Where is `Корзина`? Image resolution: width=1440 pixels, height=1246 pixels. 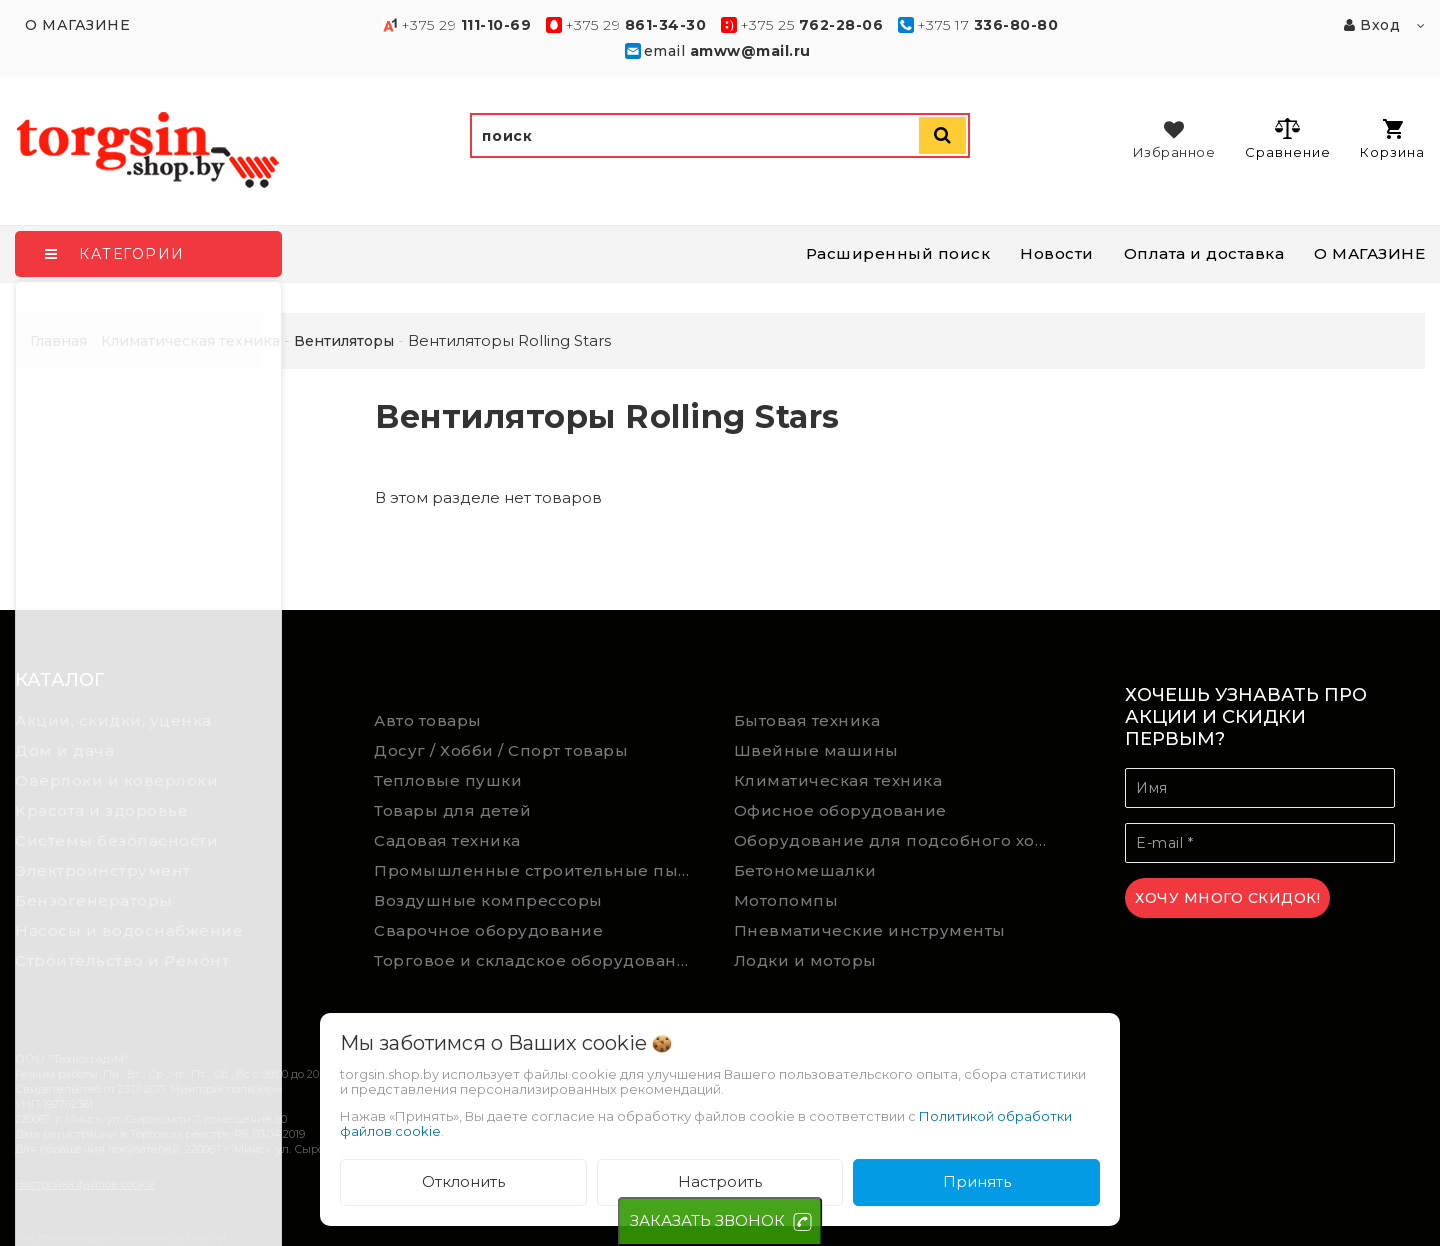 Корзина is located at coordinates (1392, 139).